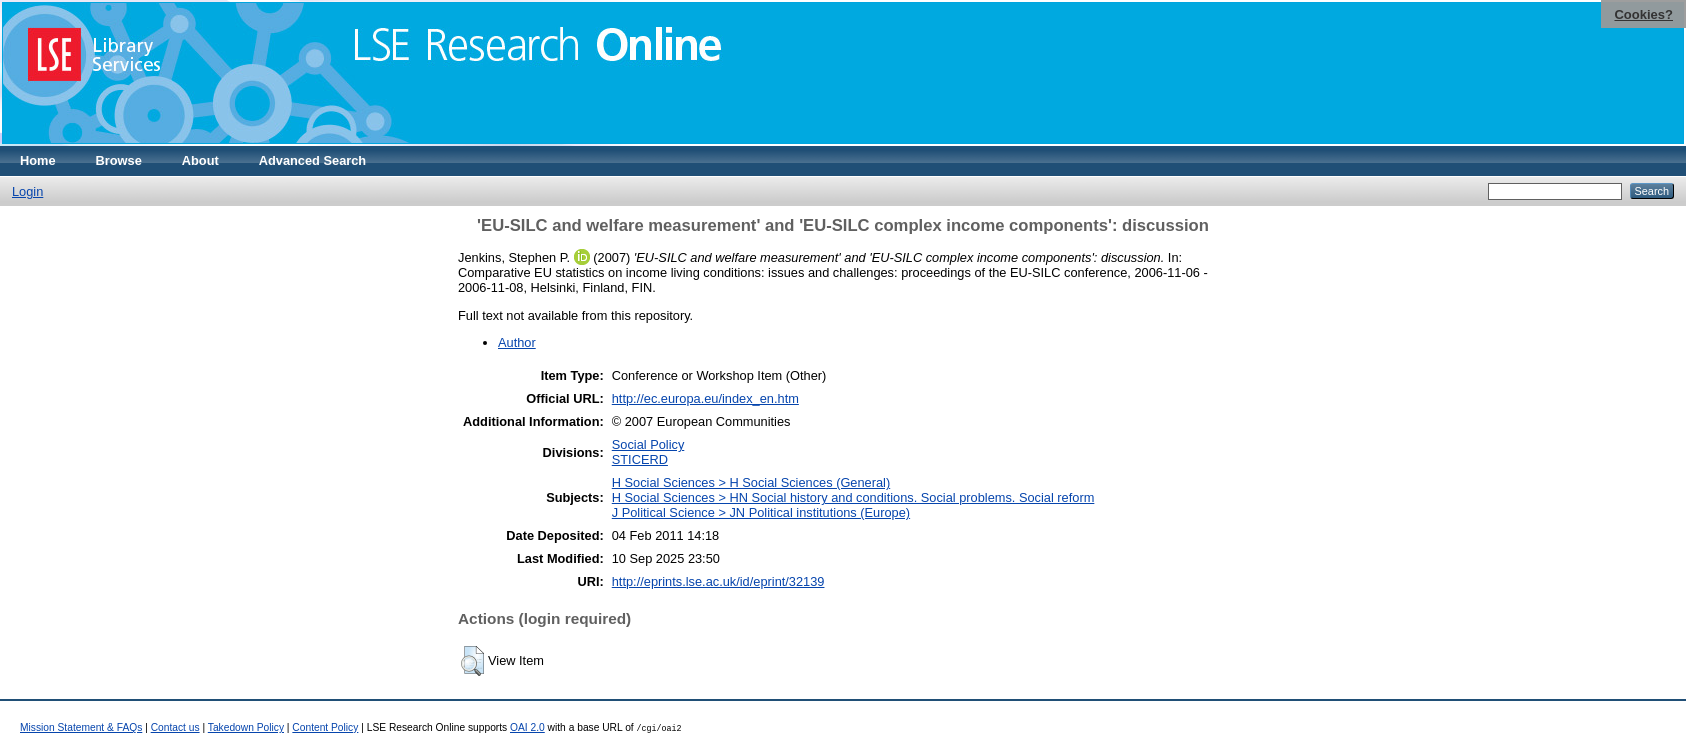  Describe the element at coordinates (648, 444) in the screenshot. I see `Social Policy` at that location.